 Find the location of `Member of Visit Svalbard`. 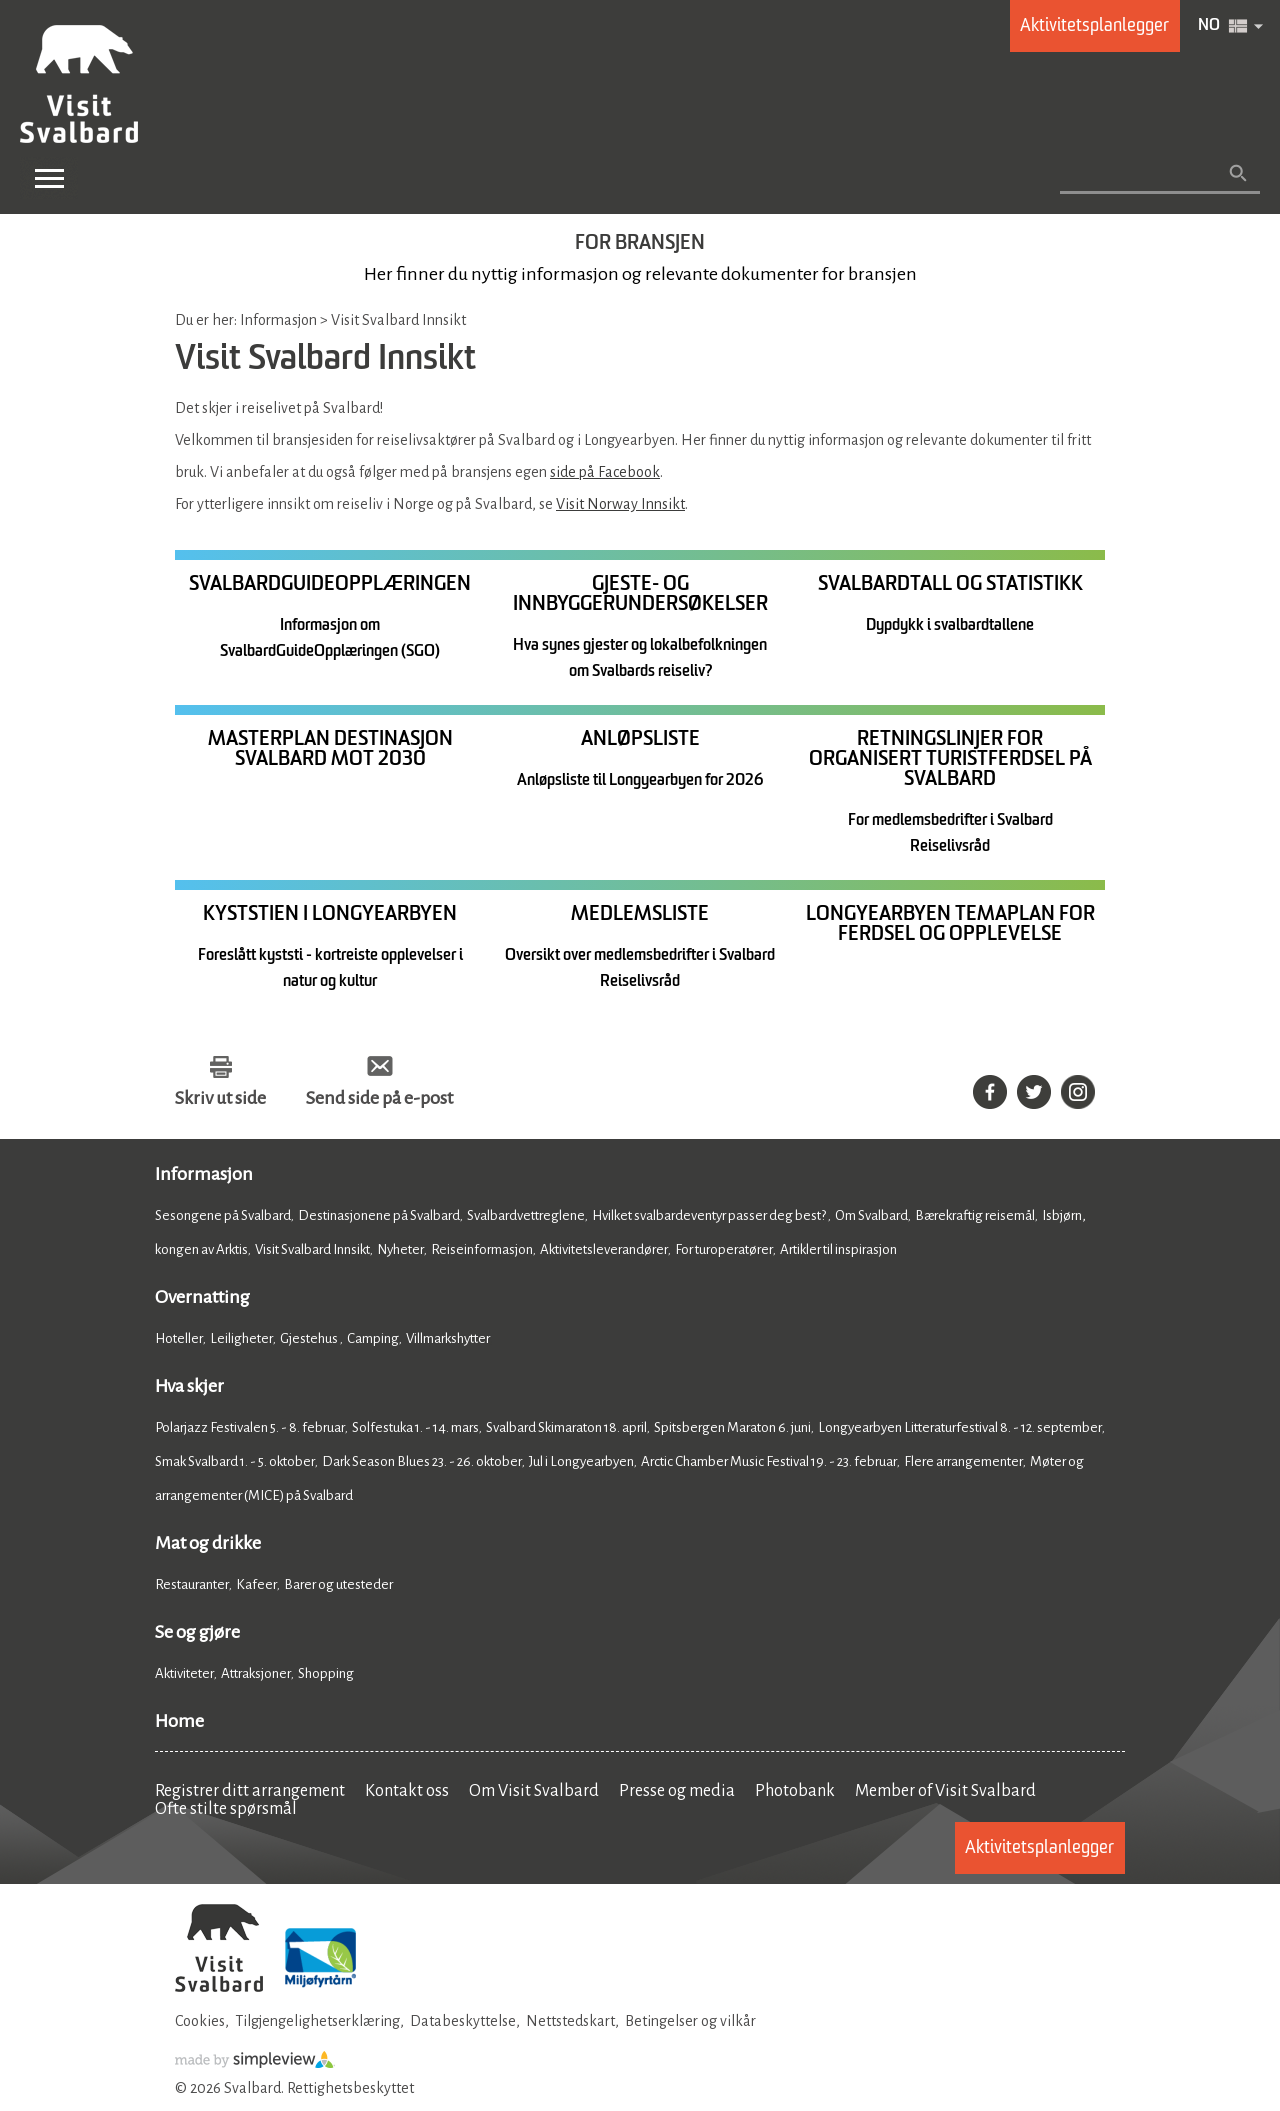

Member of Visit Svalbard is located at coordinates (945, 1793).